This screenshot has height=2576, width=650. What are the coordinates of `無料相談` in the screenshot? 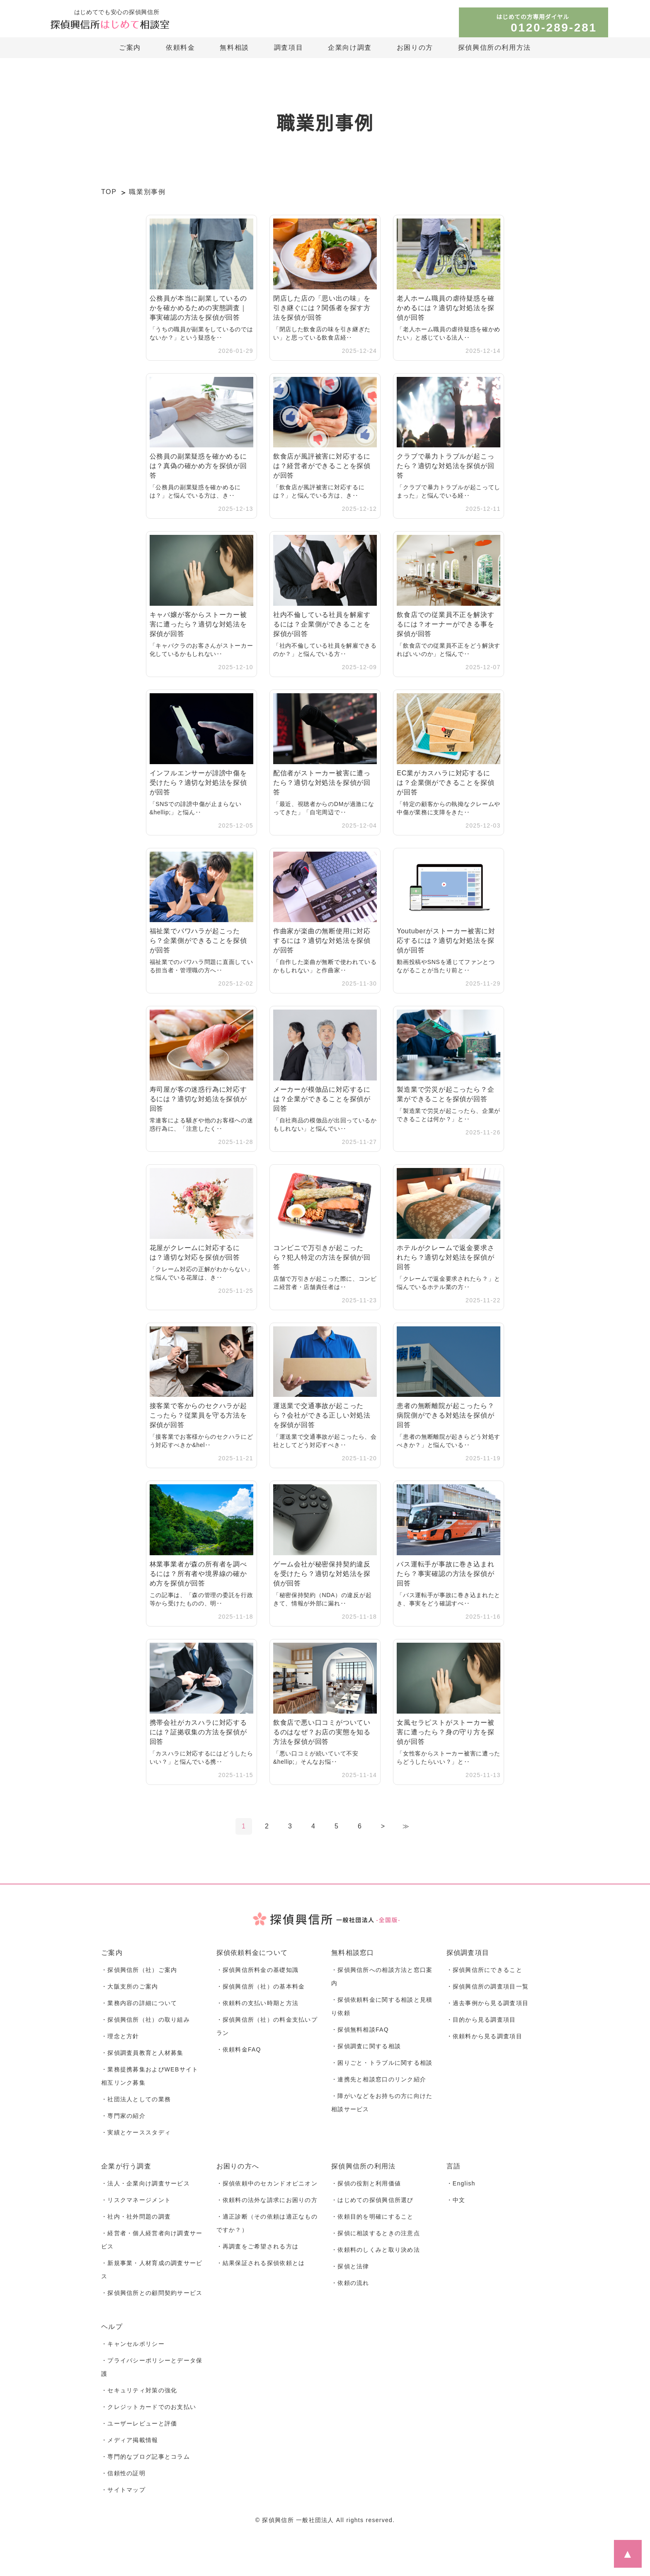 It's located at (234, 48).